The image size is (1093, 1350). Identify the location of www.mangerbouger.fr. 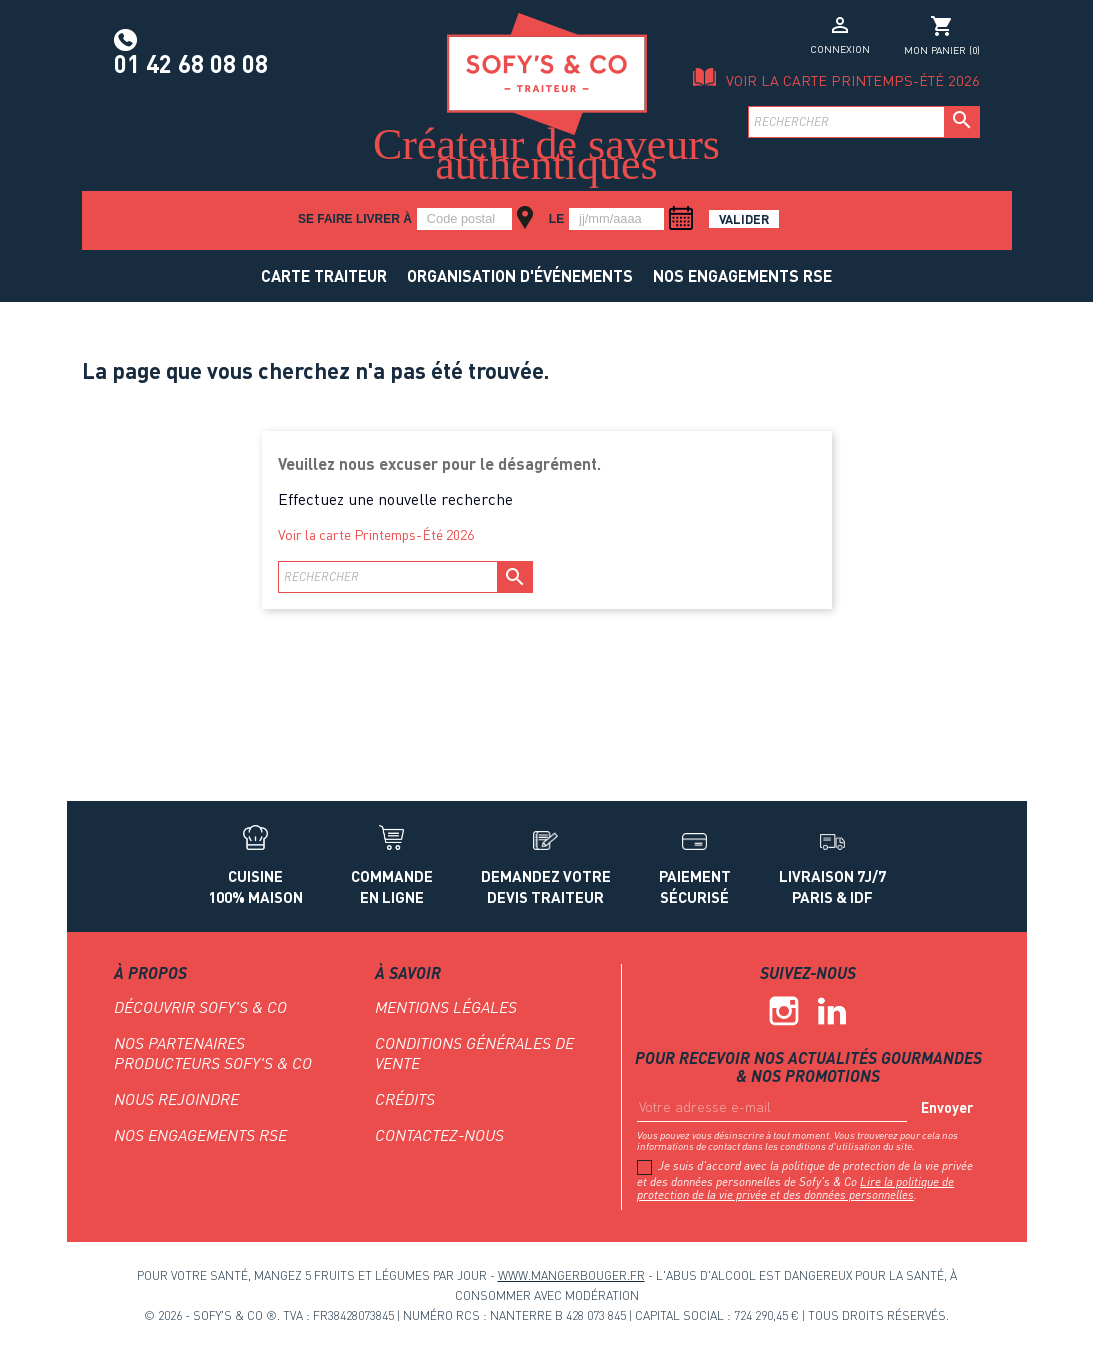
(571, 1275).